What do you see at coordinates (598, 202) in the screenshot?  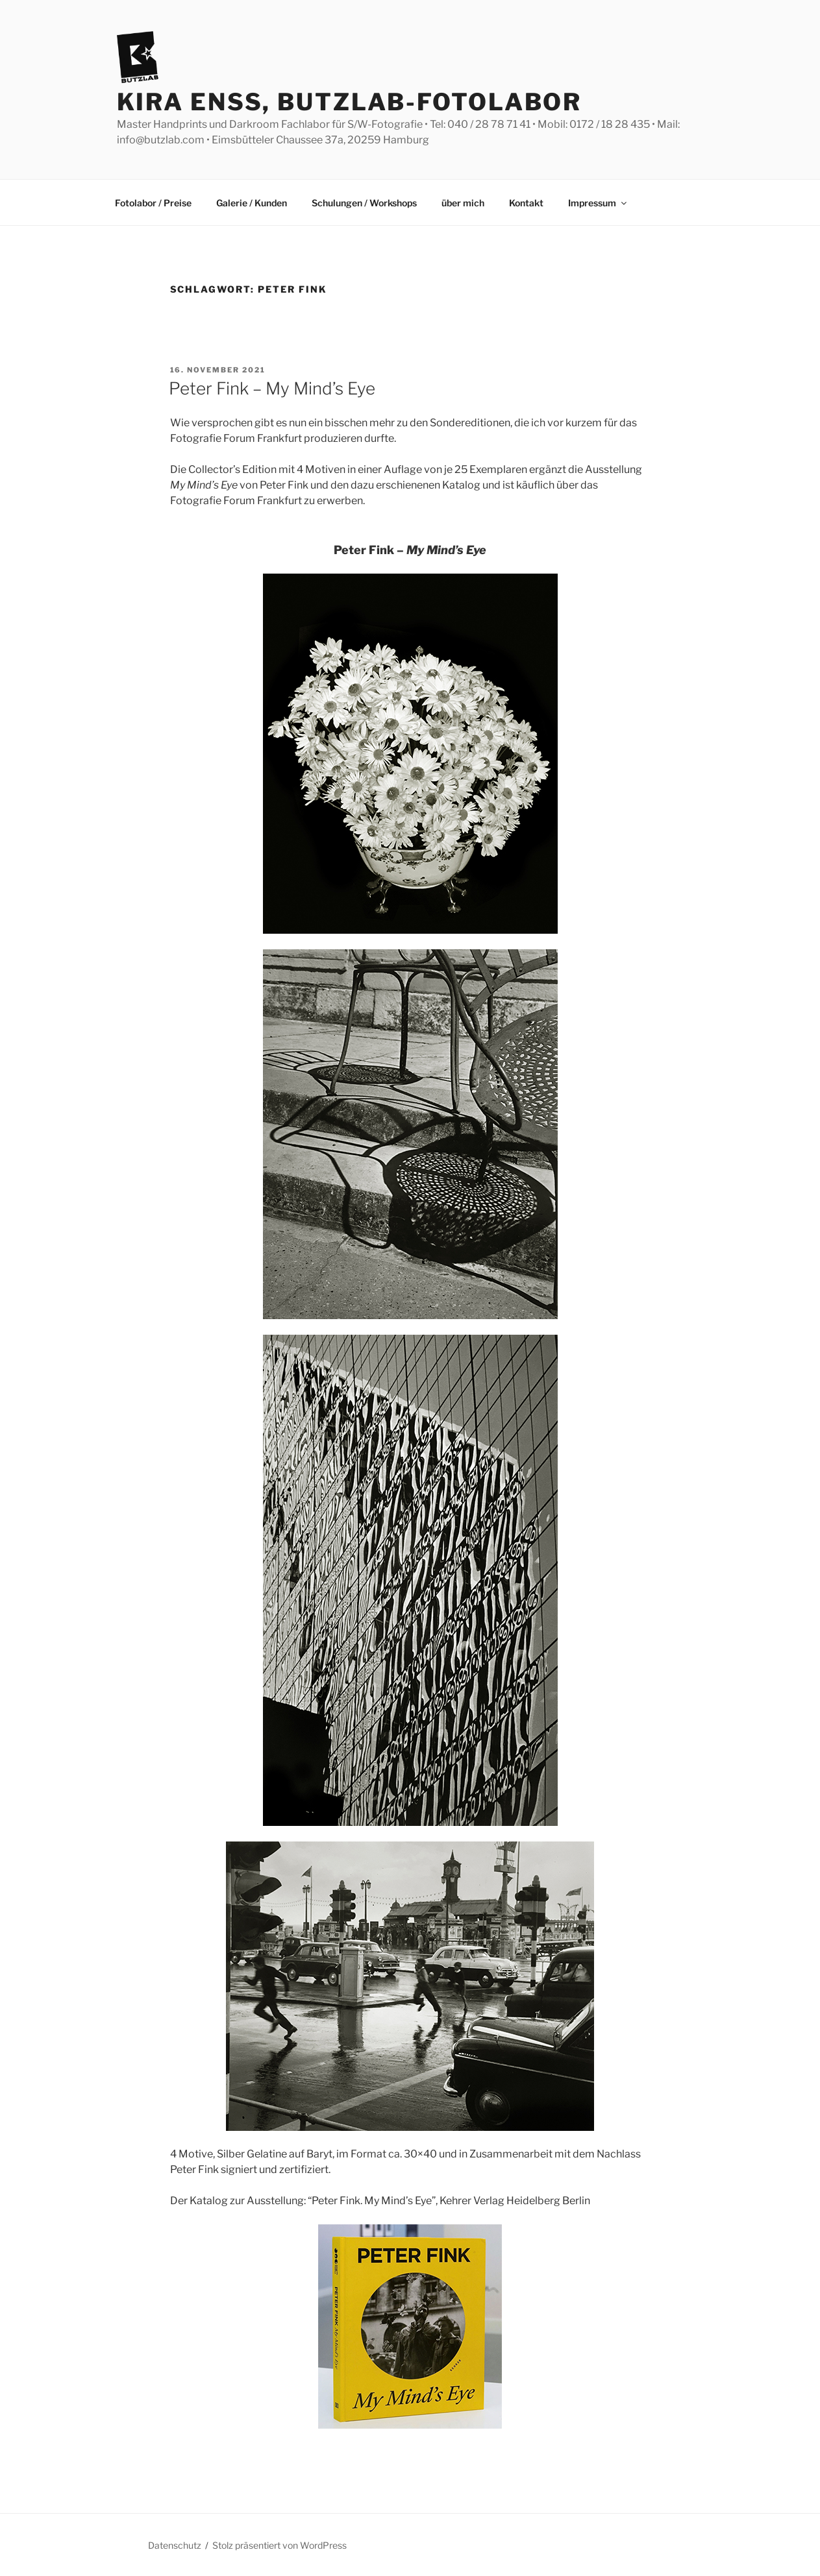 I see `Impressum` at bounding box center [598, 202].